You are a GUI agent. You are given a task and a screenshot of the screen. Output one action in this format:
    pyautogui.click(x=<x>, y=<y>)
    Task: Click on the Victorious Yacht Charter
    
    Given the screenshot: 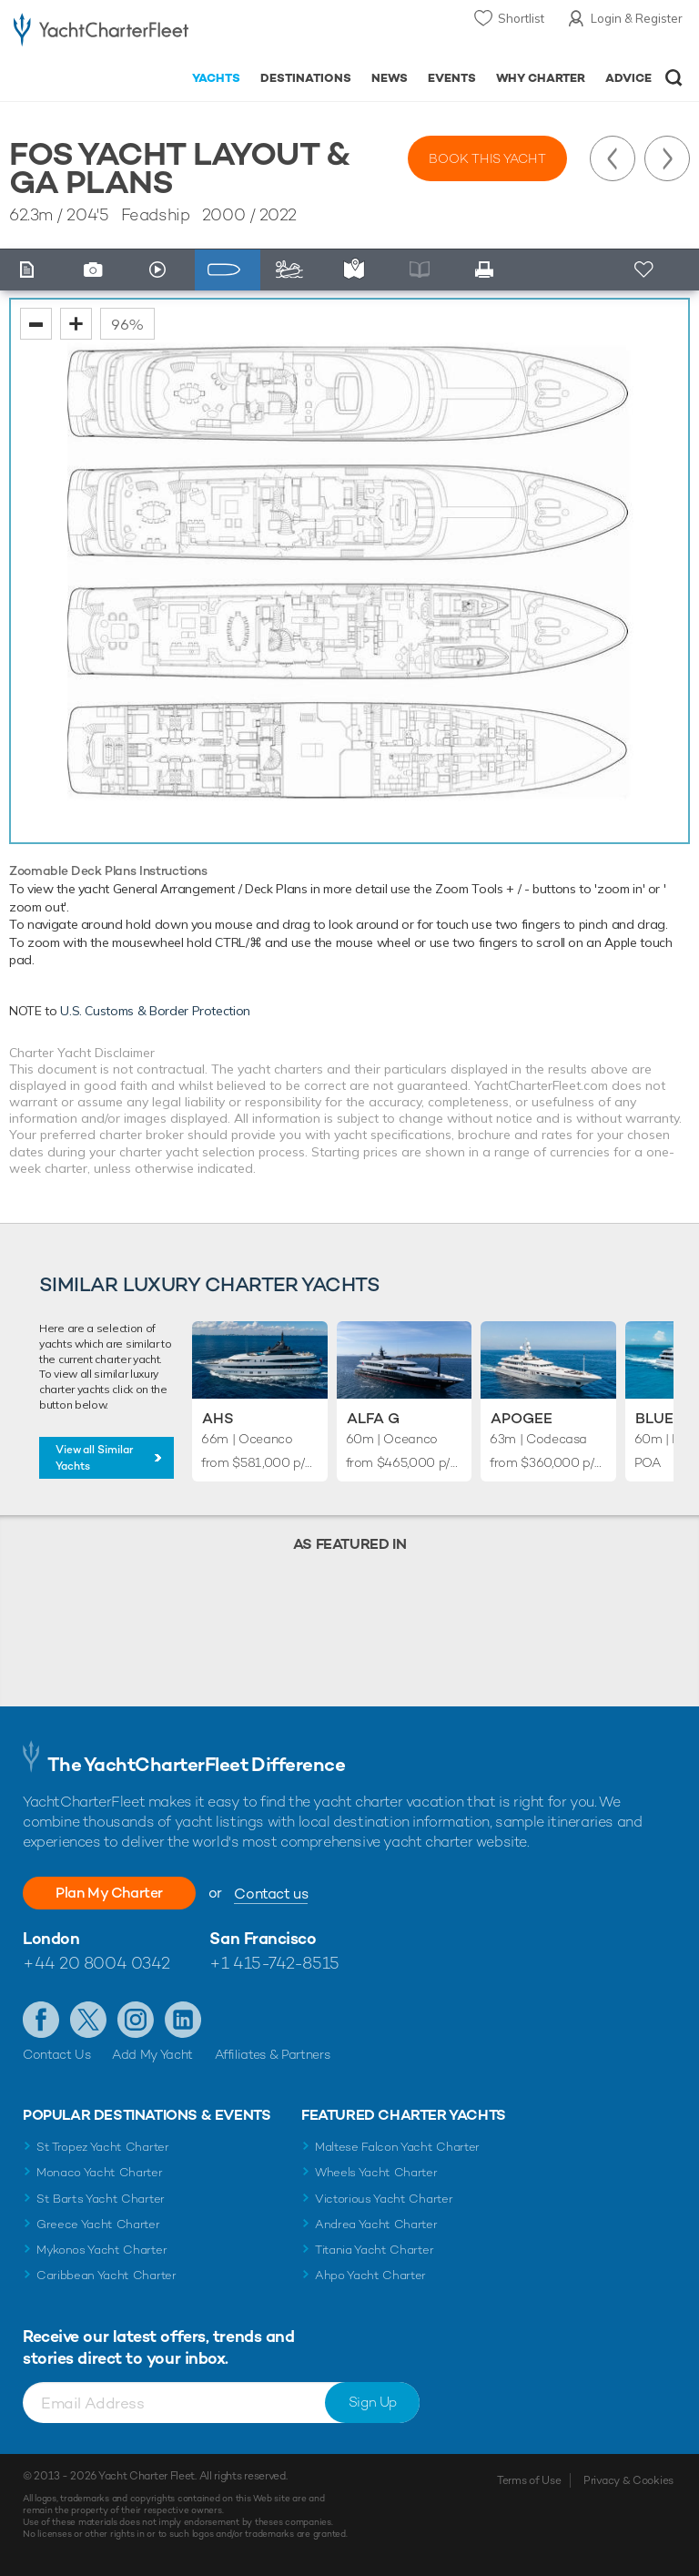 What is the action you would take?
    pyautogui.click(x=383, y=2198)
    